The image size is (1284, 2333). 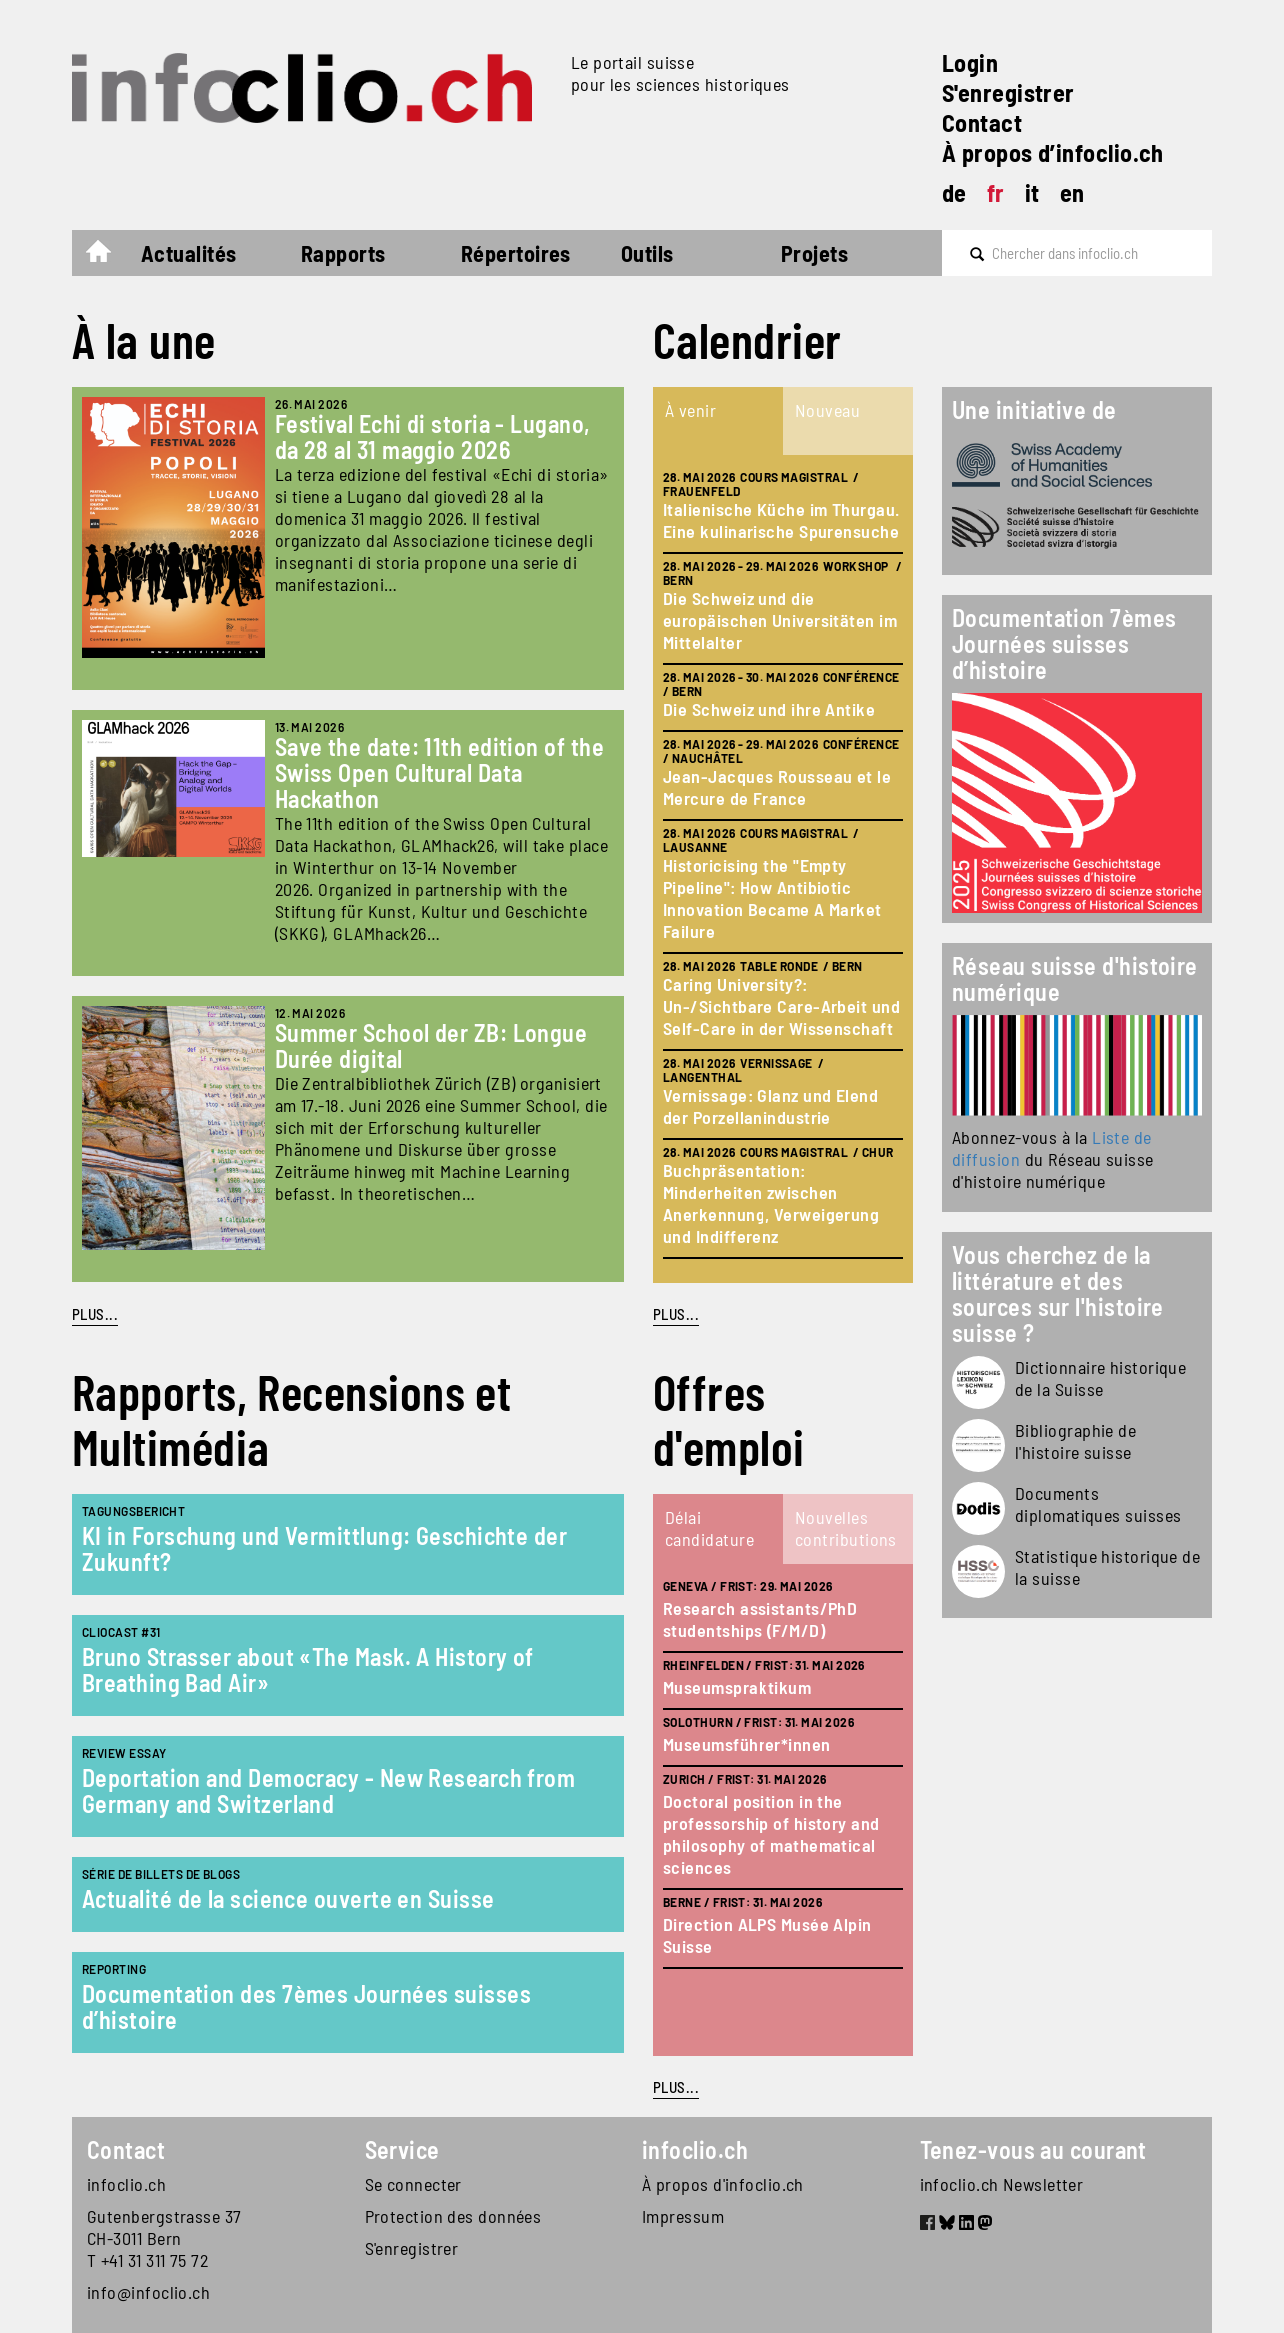 What do you see at coordinates (783, 869) in the screenshot?
I see `[tabpanel]` at bounding box center [783, 869].